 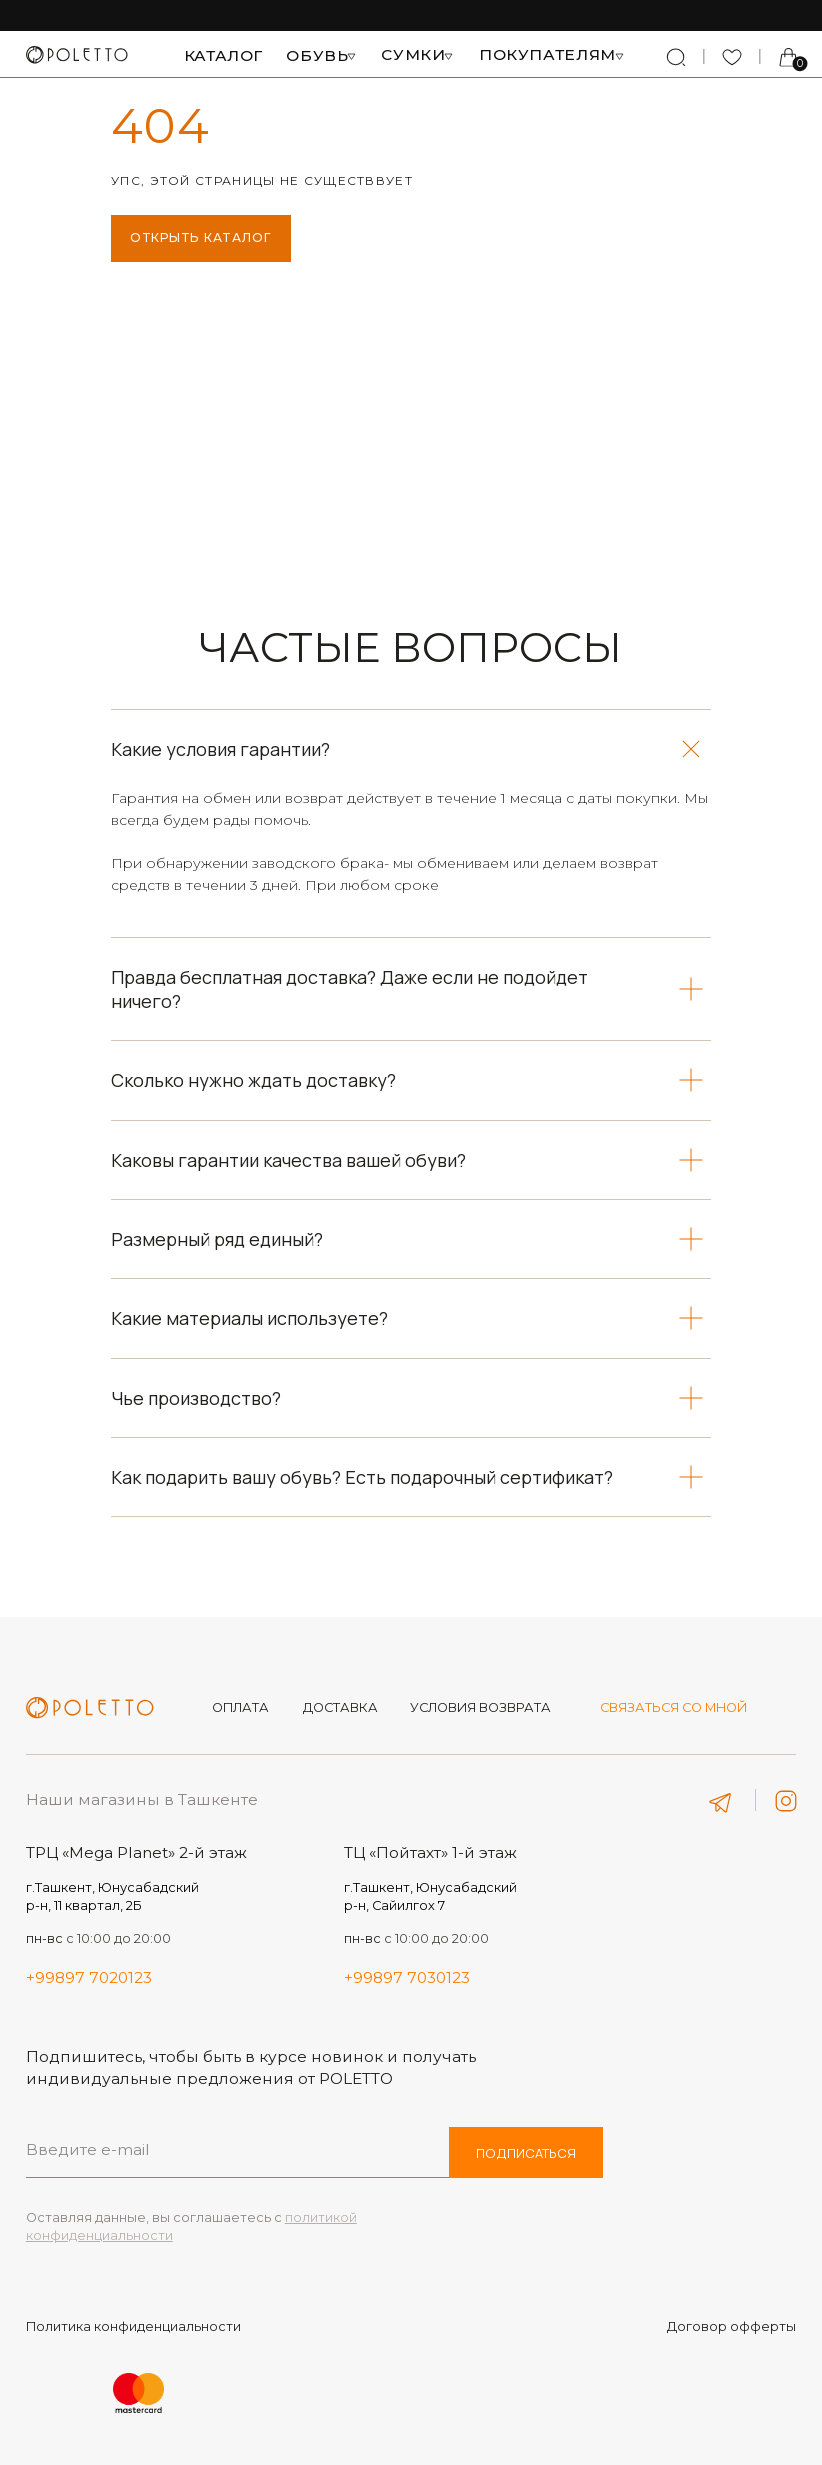 What do you see at coordinates (224, 55) in the screenshot?
I see `Каталог` at bounding box center [224, 55].